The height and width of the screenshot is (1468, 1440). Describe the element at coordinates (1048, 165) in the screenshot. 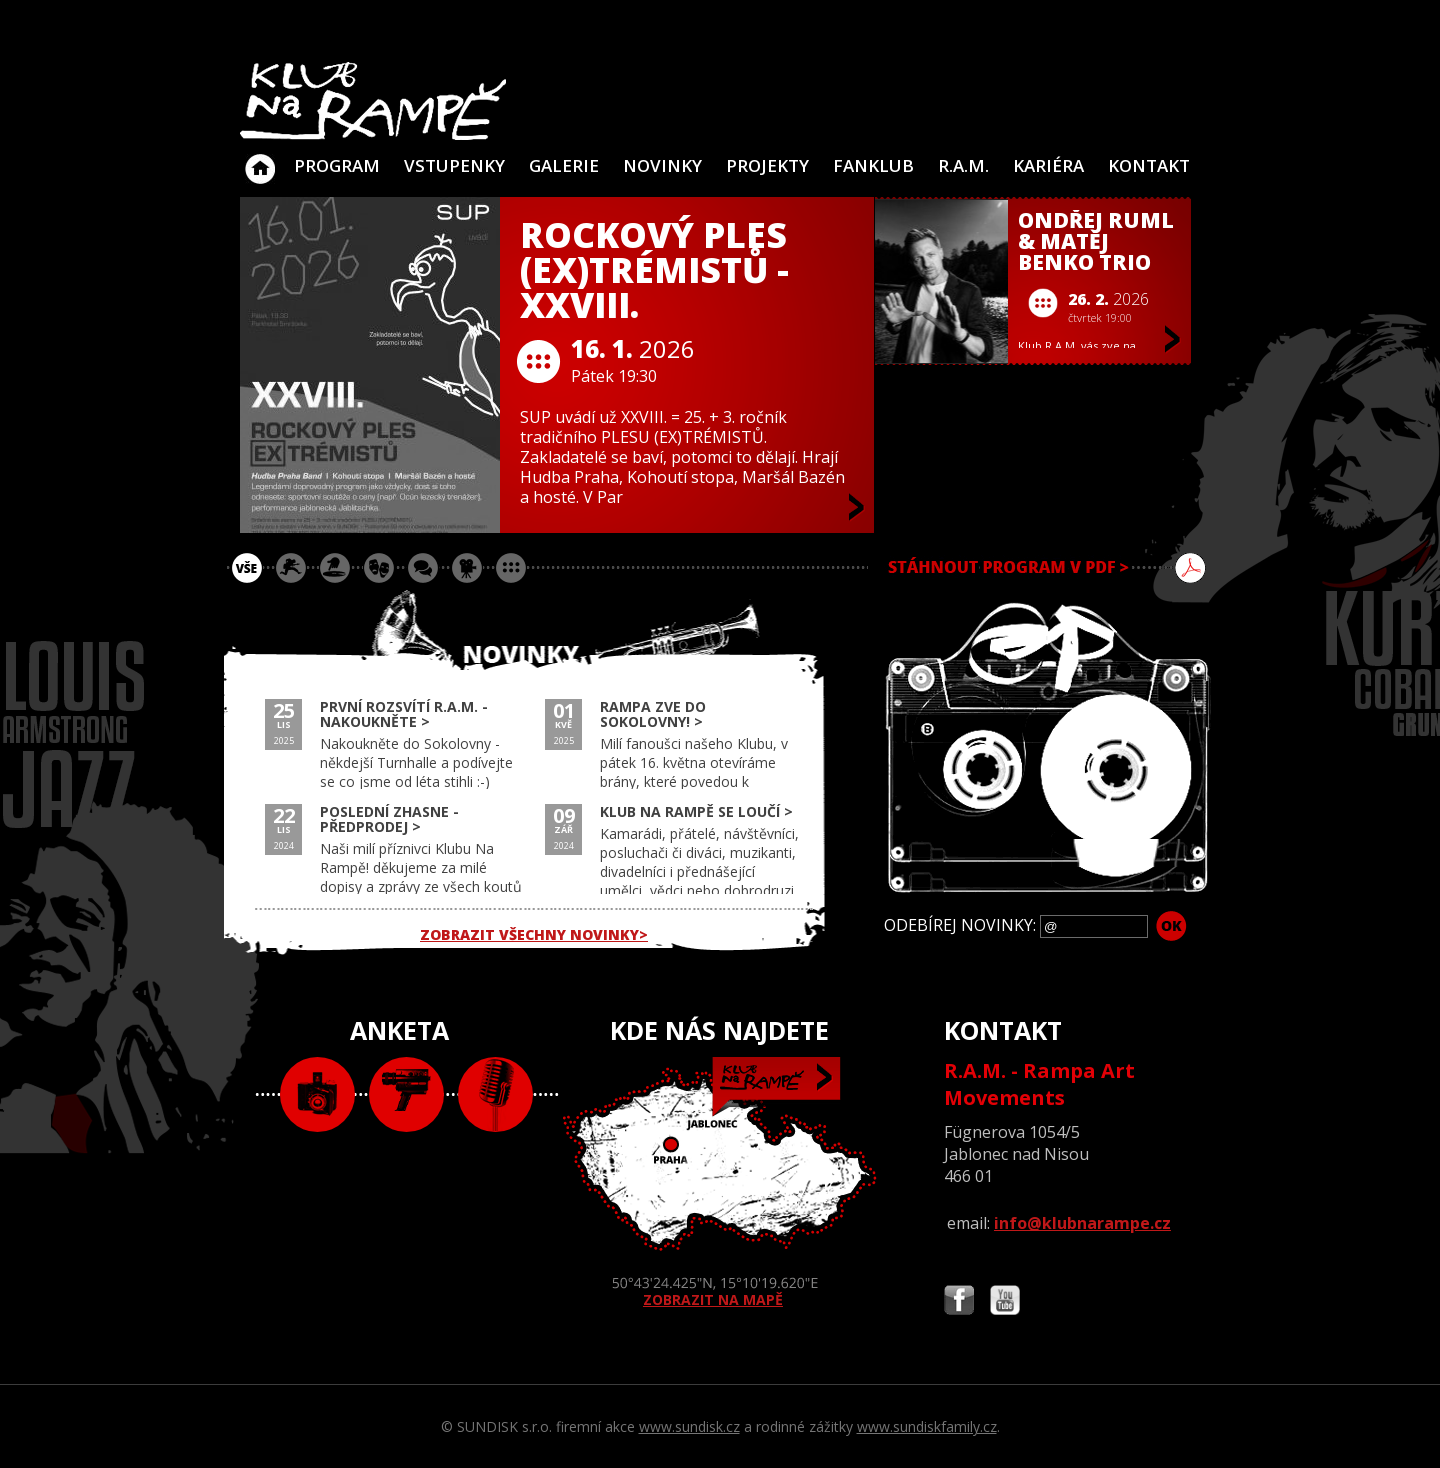

I see `Kariéra` at that location.